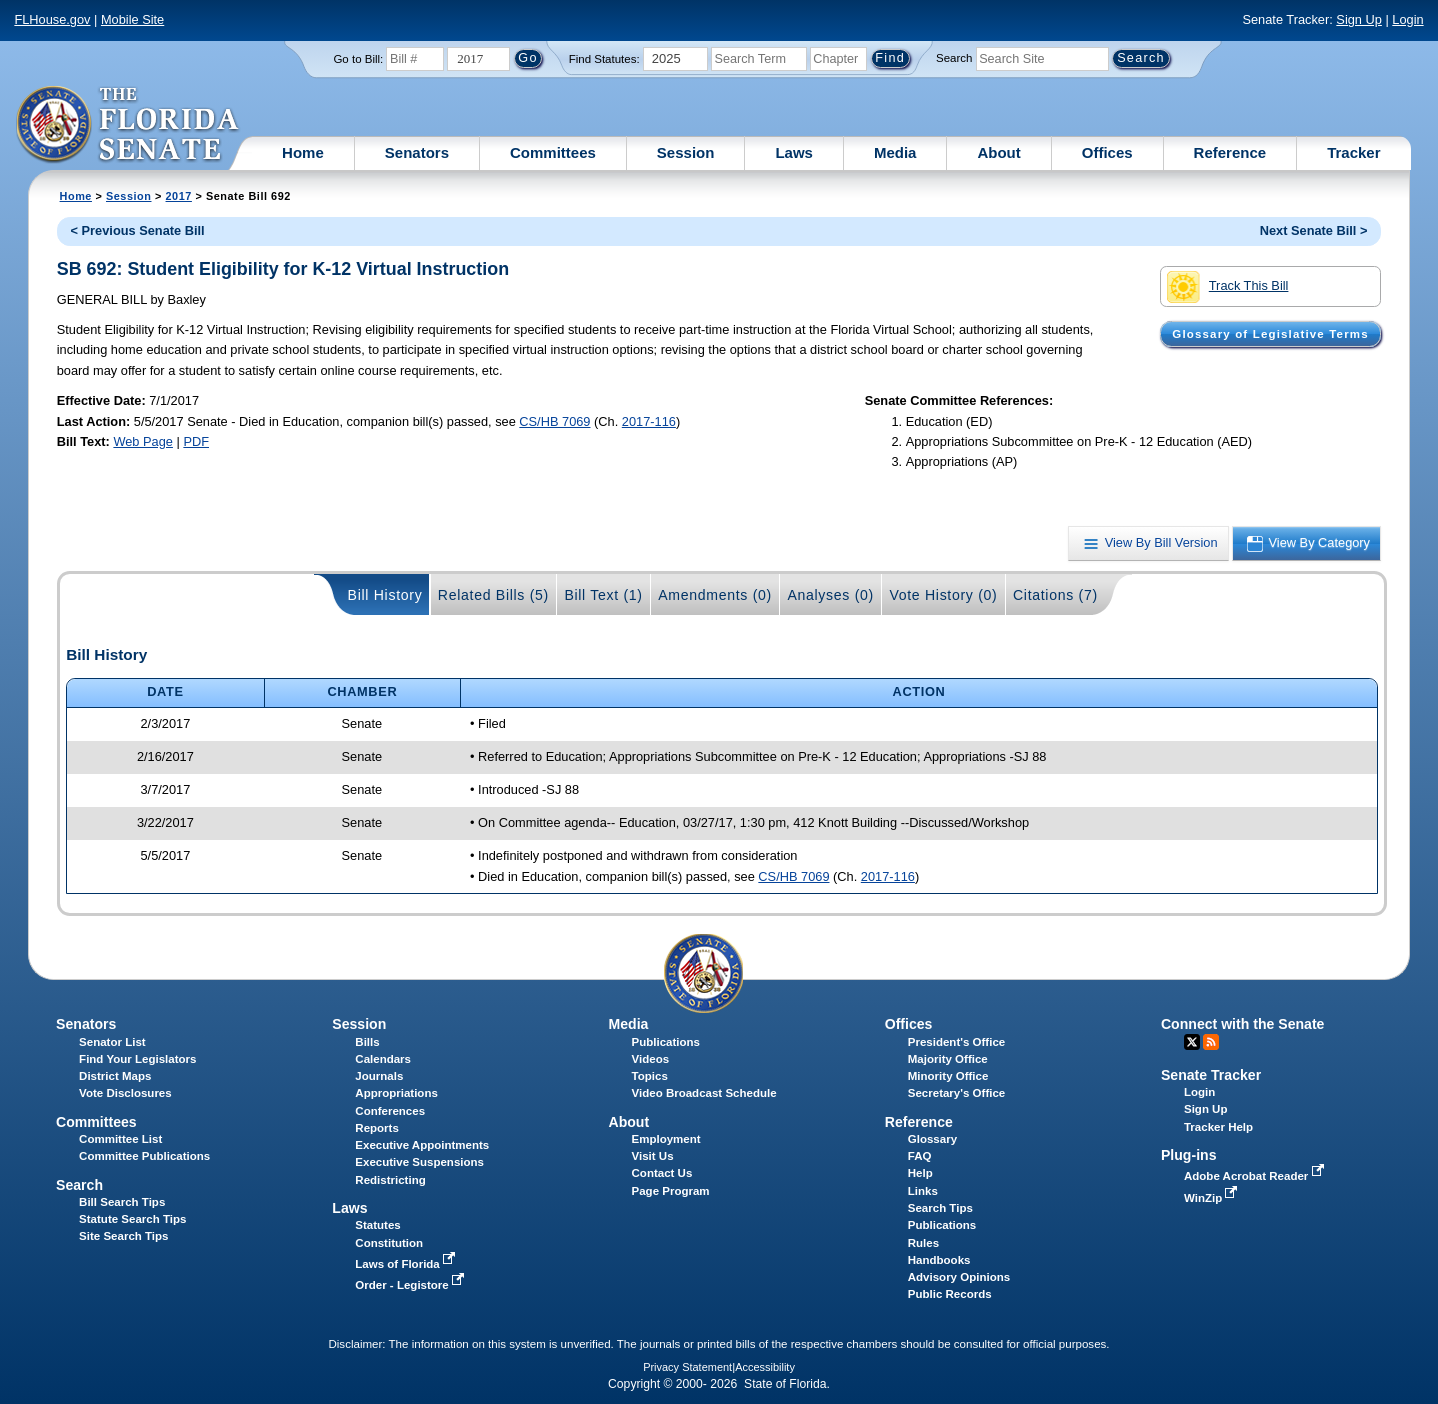 This screenshot has width=1438, height=1404. What do you see at coordinates (1227, 287) in the screenshot?
I see `Track This Bill` at bounding box center [1227, 287].